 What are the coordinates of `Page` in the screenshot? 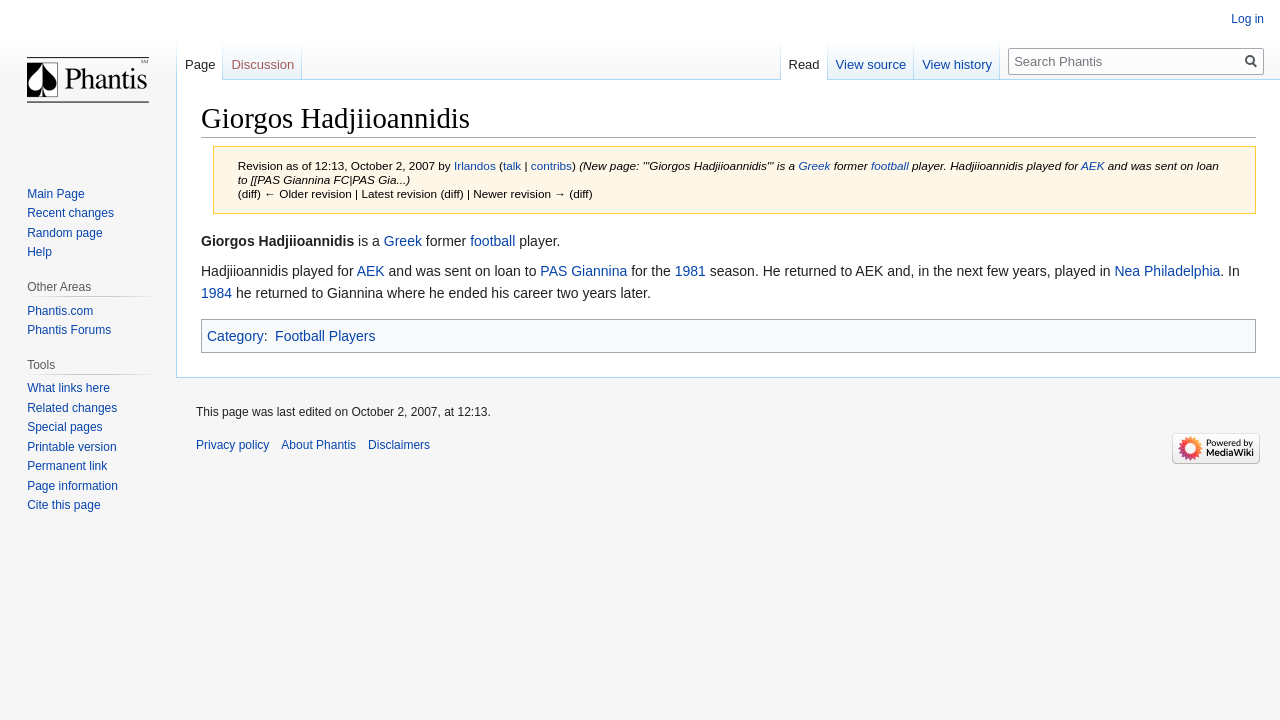 It's located at (200, 64).